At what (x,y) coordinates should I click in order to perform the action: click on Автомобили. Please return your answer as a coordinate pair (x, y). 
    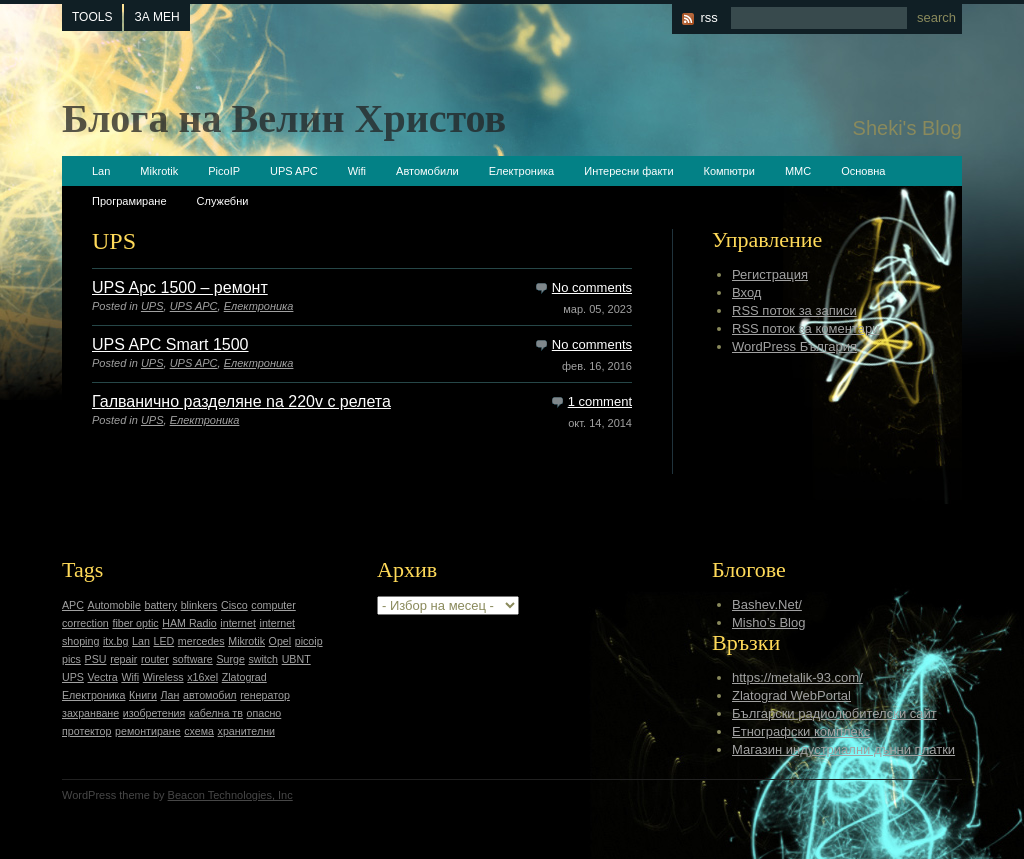
    Looking at the image, I should click on (427, 171).